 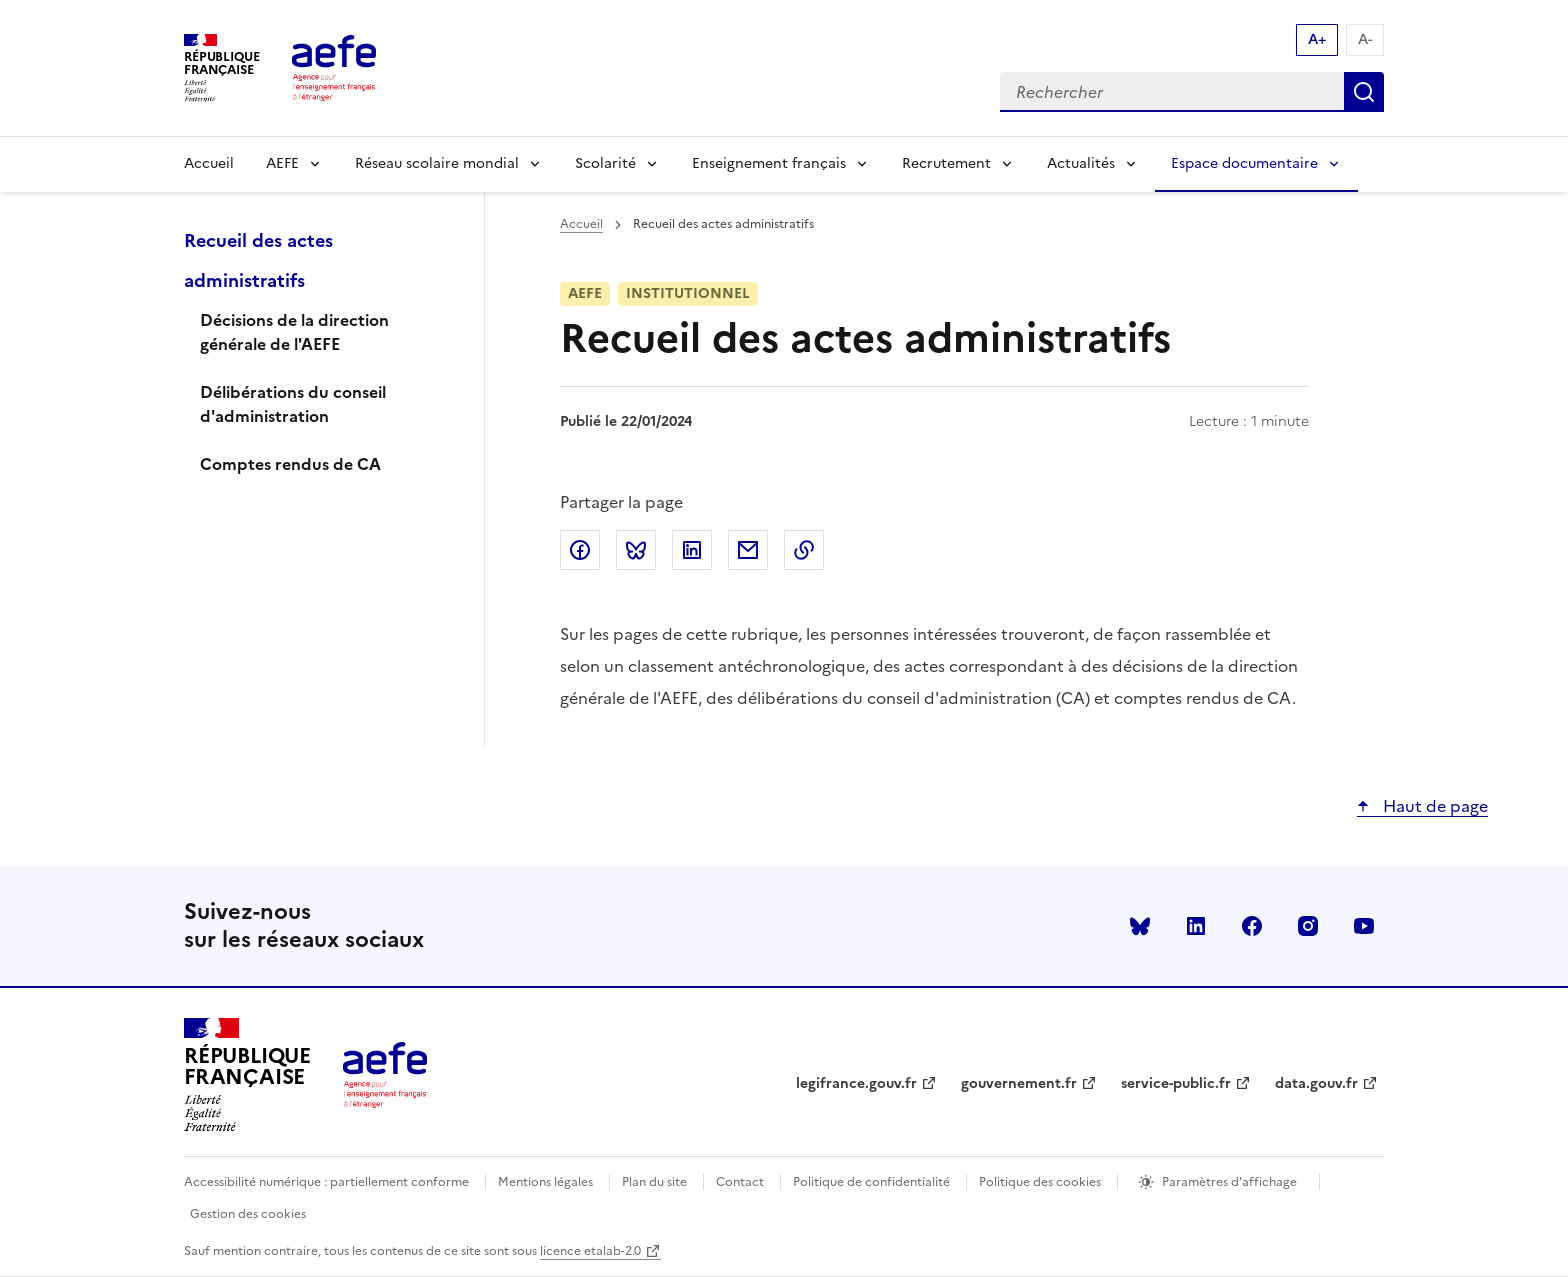 I want to click on Actualités, so click(x=1081, y=163).